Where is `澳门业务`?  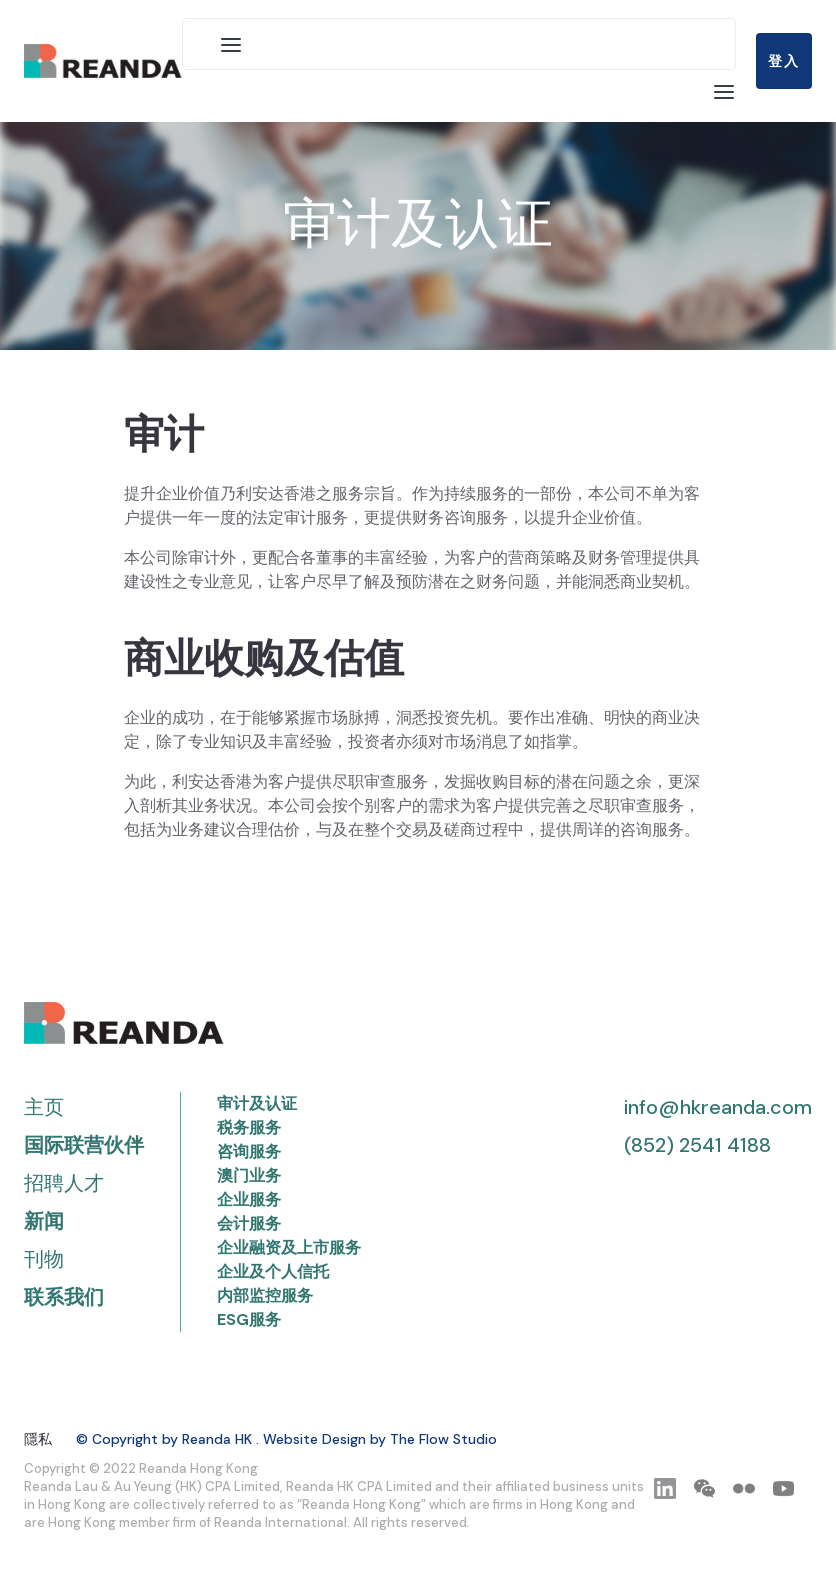
澳门业务 is located at coordinates (249, 1175).